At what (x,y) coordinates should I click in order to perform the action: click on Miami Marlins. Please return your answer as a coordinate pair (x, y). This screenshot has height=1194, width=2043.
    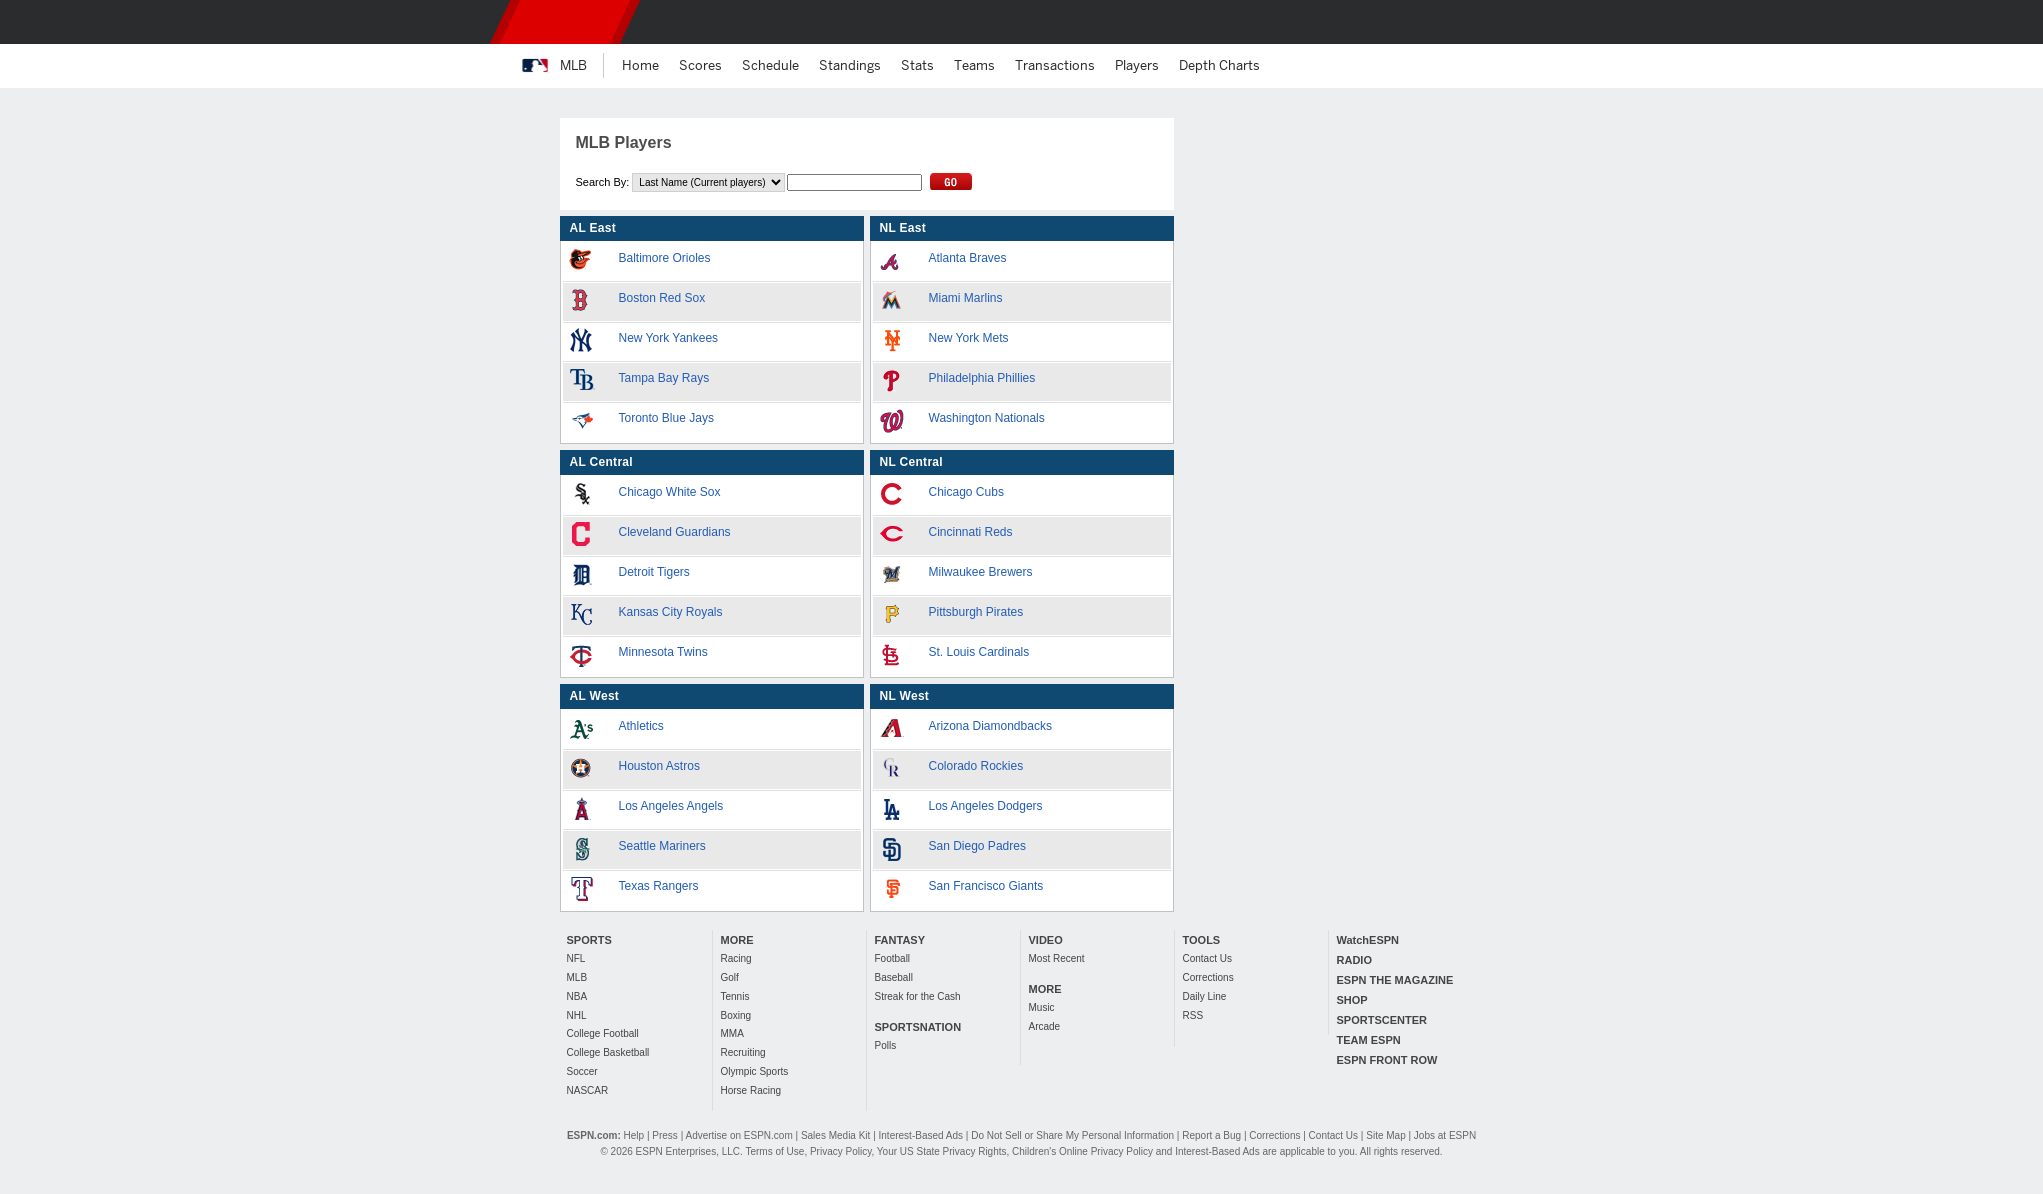
    Looking at the image, I should click on (966, 298).